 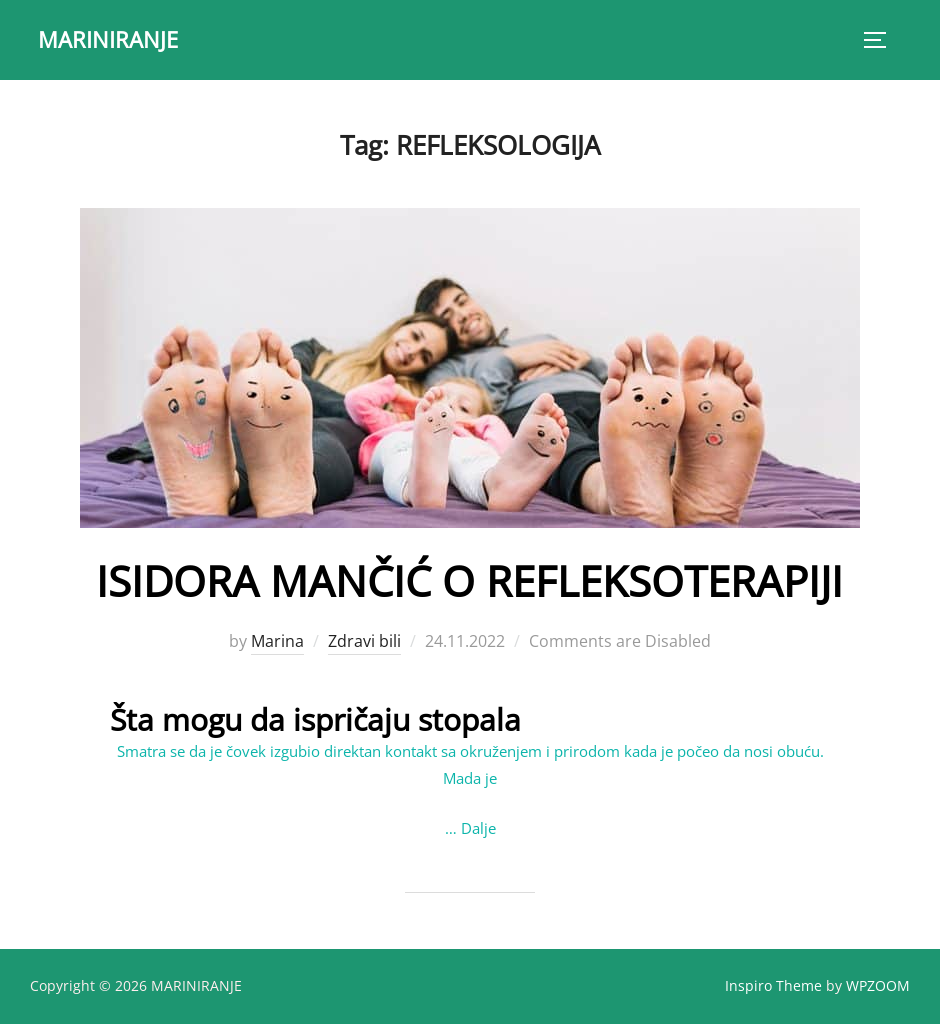 What do you see at coordinates (277, 641) in the screenshot?
I see `Marina` at bounding box center [277, 641].